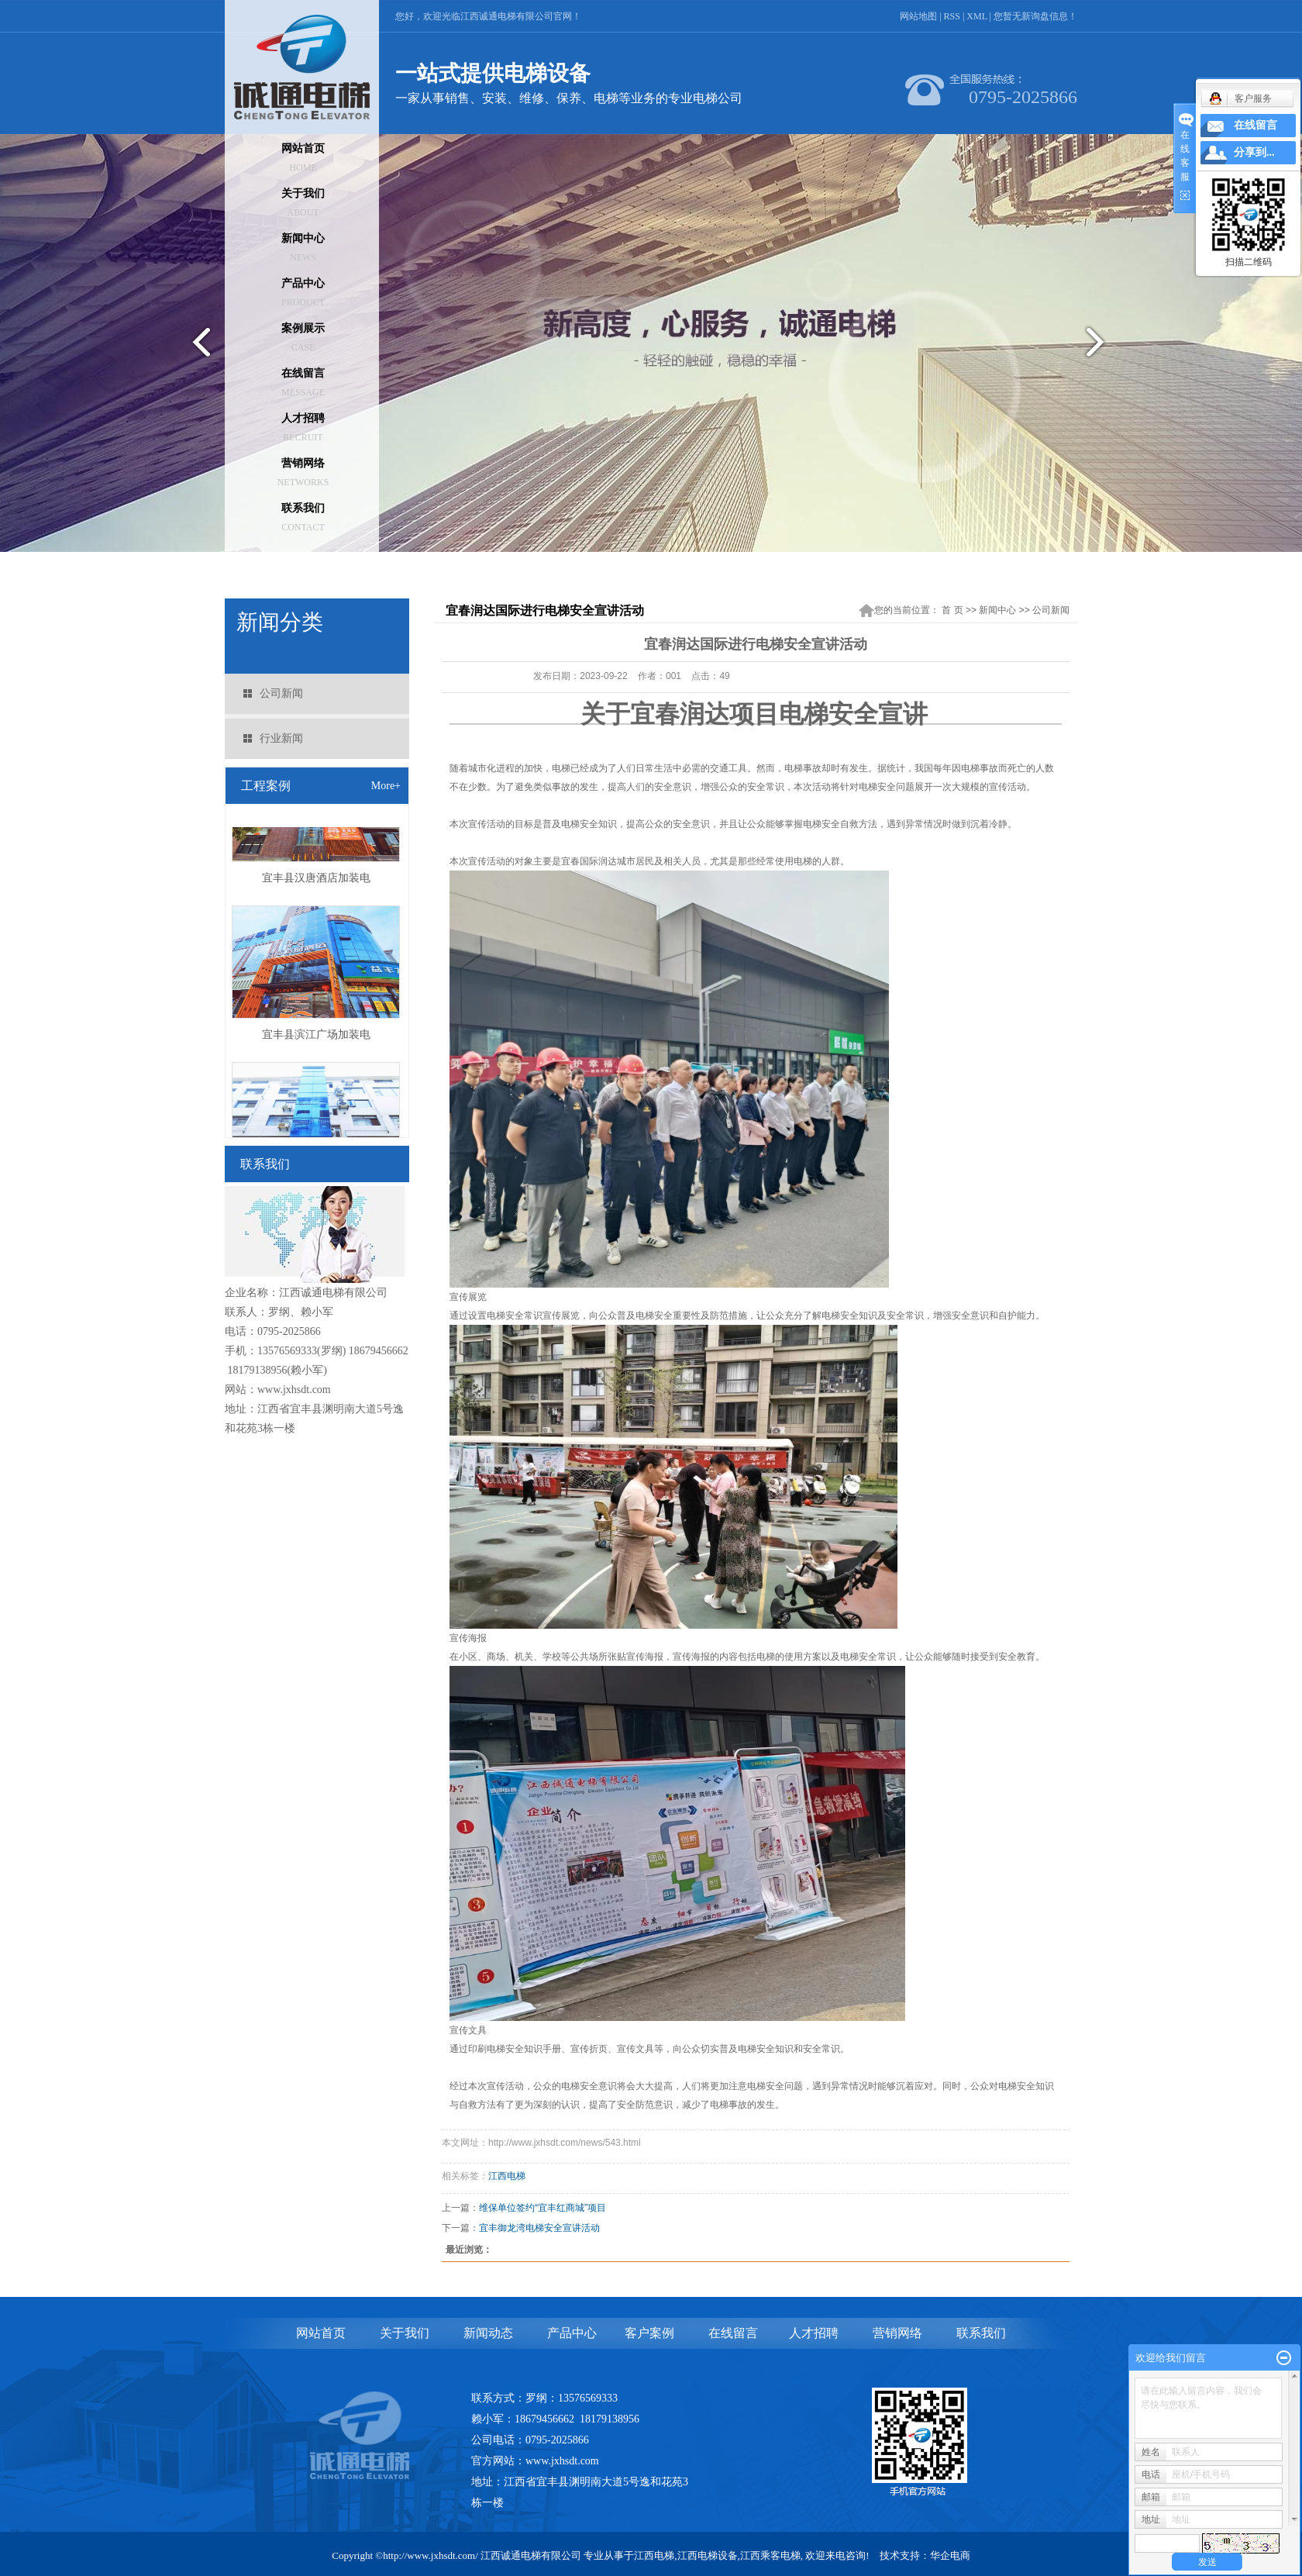 The image size is (1302, 2576). What do you see at coordinates (1105, 348) in the screenshot?
I see `next` at bounding box center [1105, 348].